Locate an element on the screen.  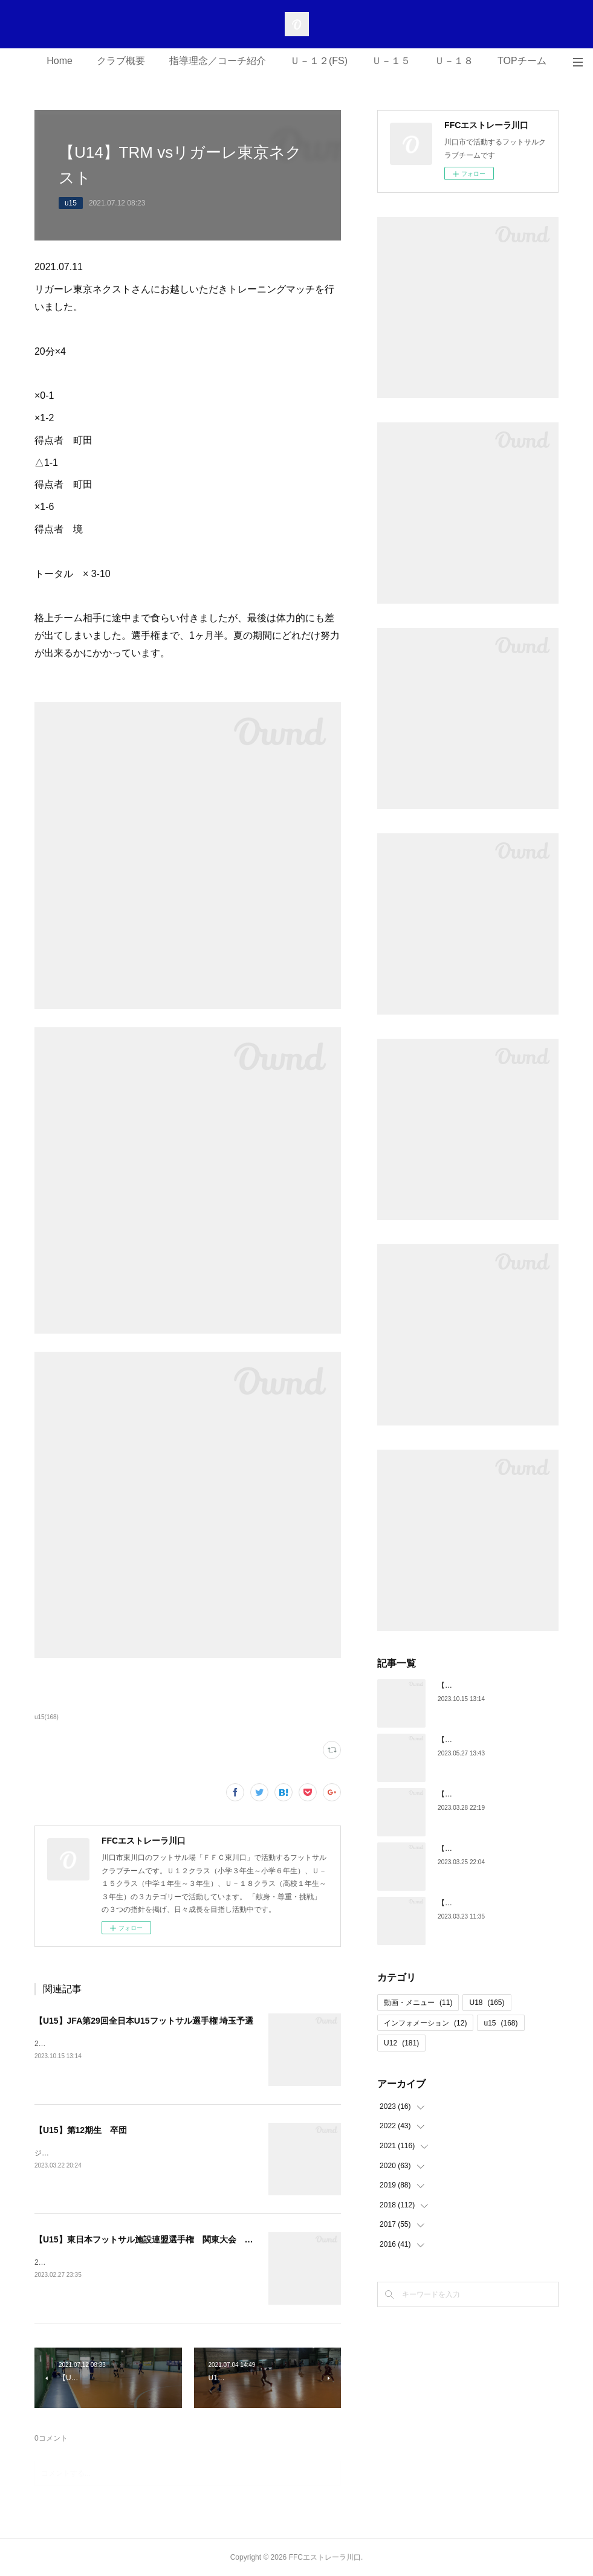
【U15】JFA第29回全日本U15フットサル選手権 埼玉予選 is located at coordinates (144, 2021).